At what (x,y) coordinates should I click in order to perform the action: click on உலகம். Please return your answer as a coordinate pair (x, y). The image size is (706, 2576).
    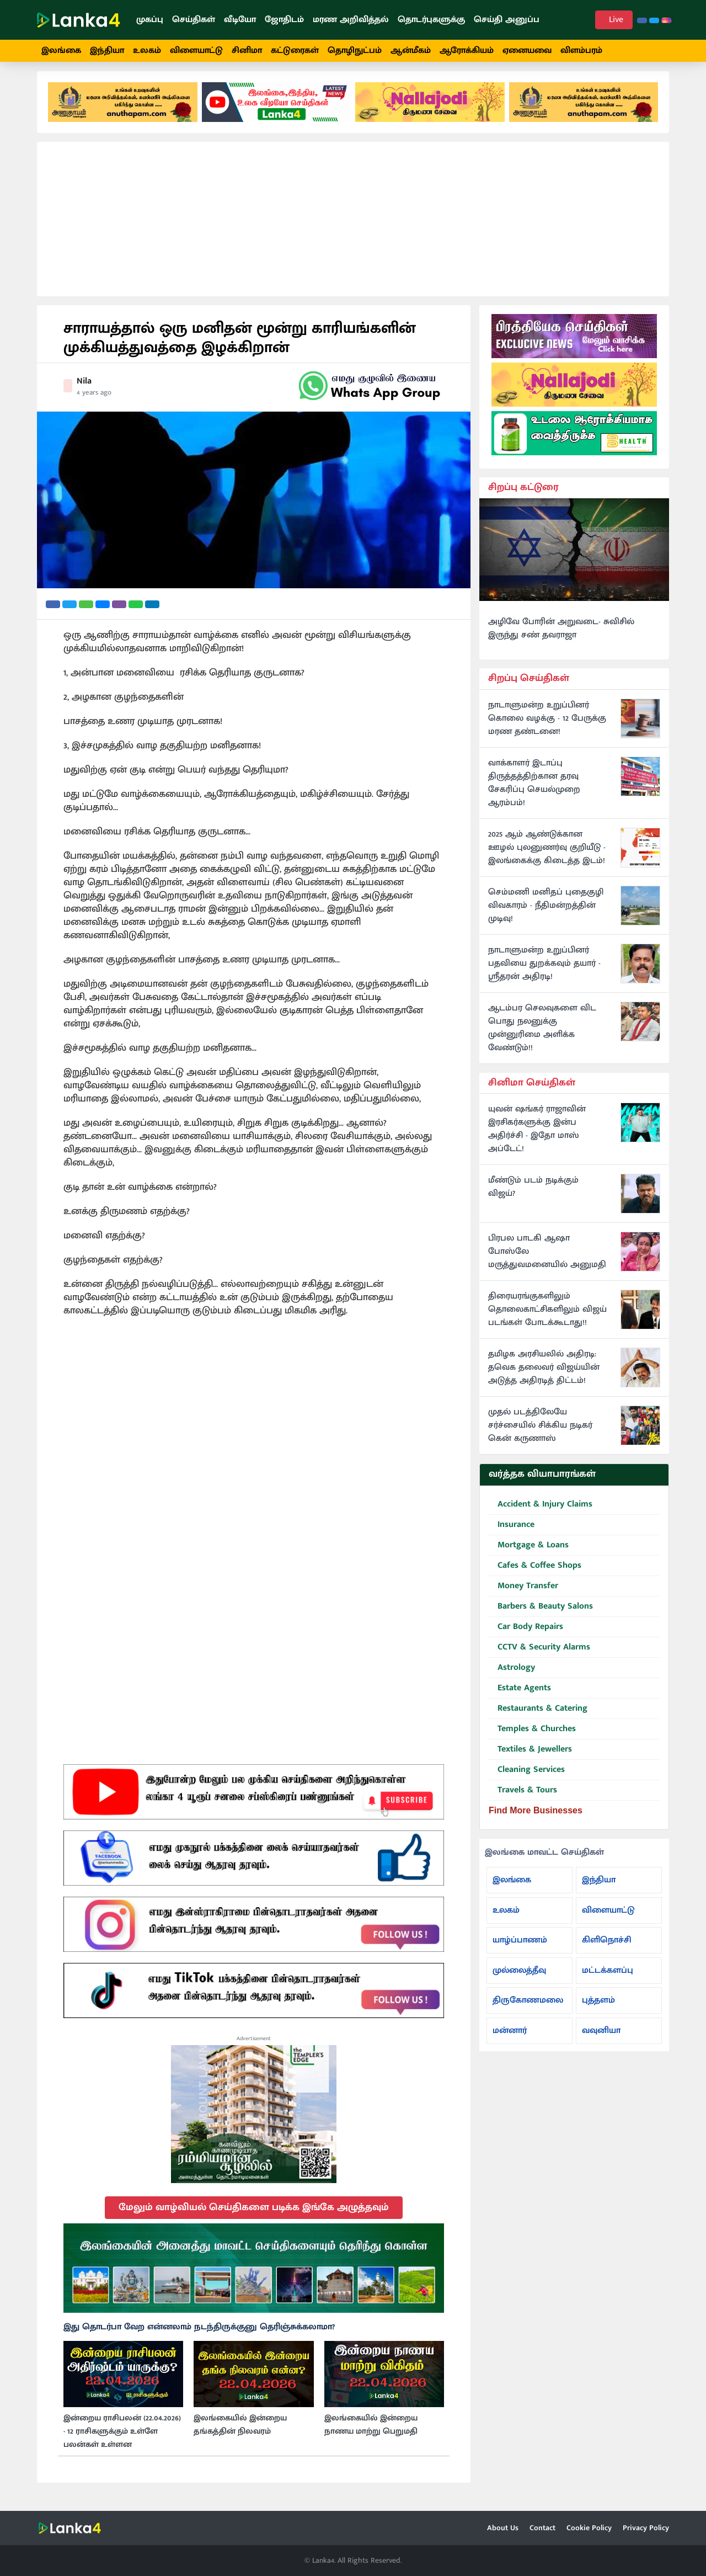
    Looking at the image, I should click on (147, 50).